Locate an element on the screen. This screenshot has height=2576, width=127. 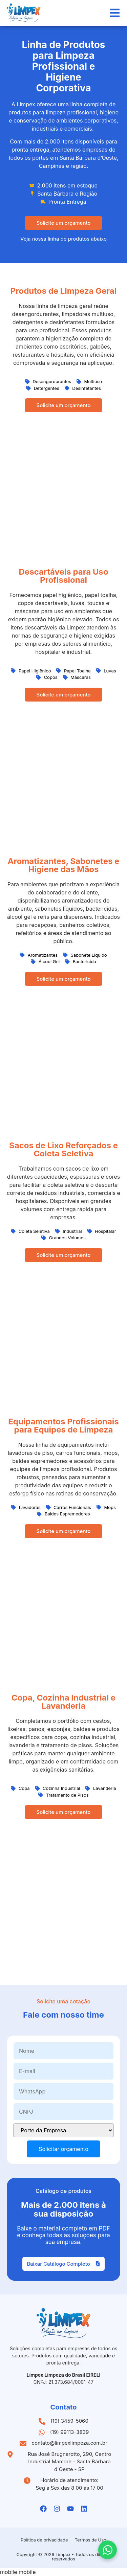
Veja nossa linha de produtos abaixo is located at coordinates (63, 239).